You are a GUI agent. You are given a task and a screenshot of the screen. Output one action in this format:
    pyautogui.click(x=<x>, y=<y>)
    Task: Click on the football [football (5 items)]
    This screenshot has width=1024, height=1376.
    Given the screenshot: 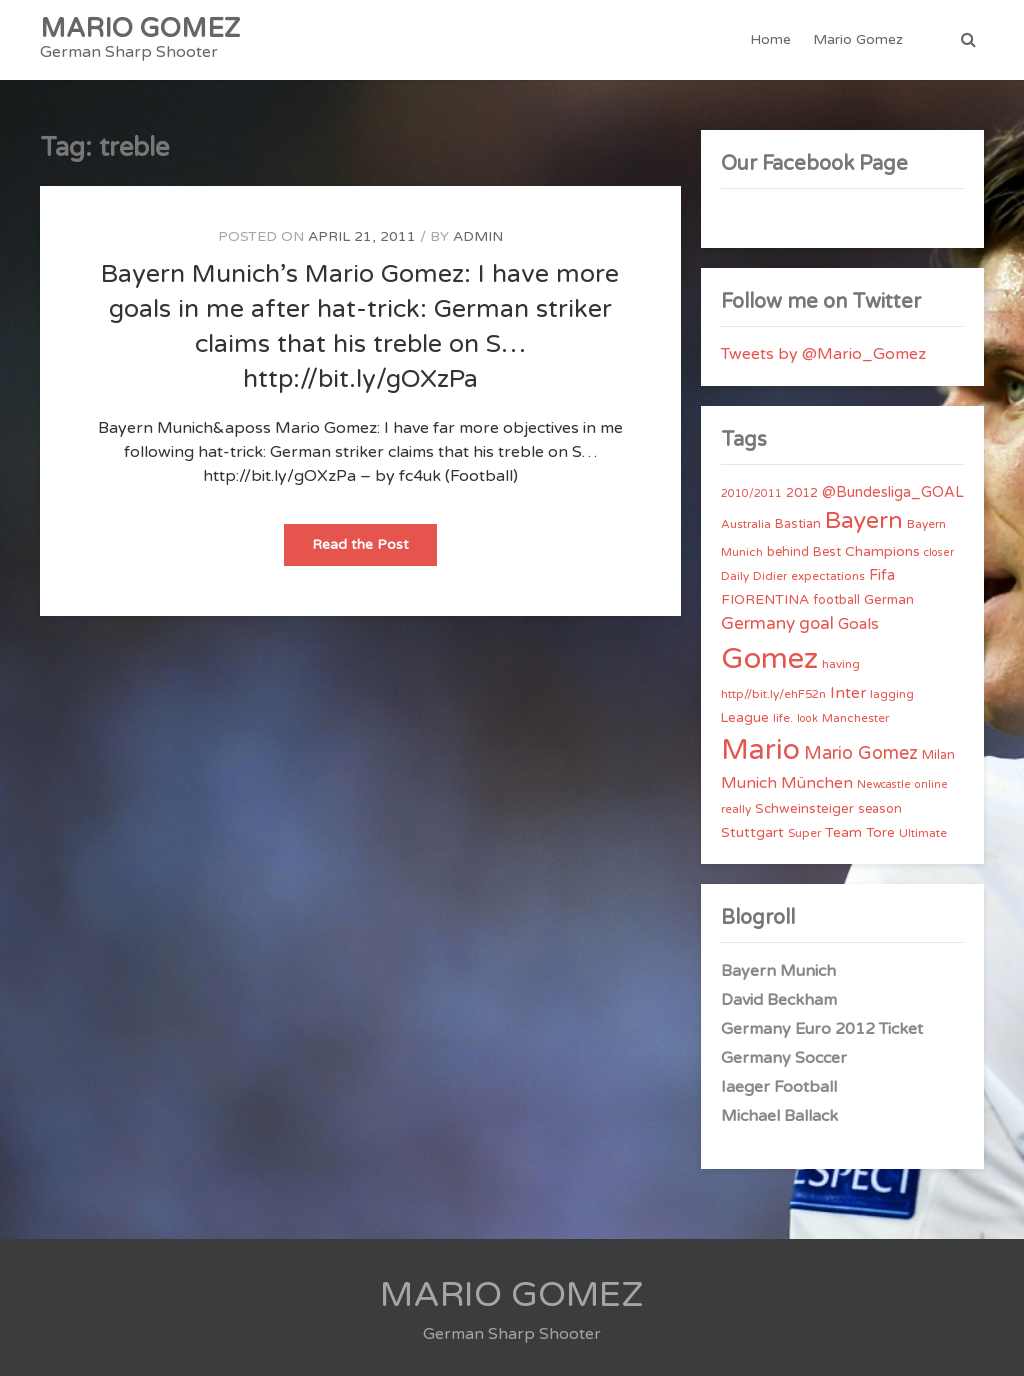 What is the action you would take?
    pyautogui.click(x=836, y=600)
    